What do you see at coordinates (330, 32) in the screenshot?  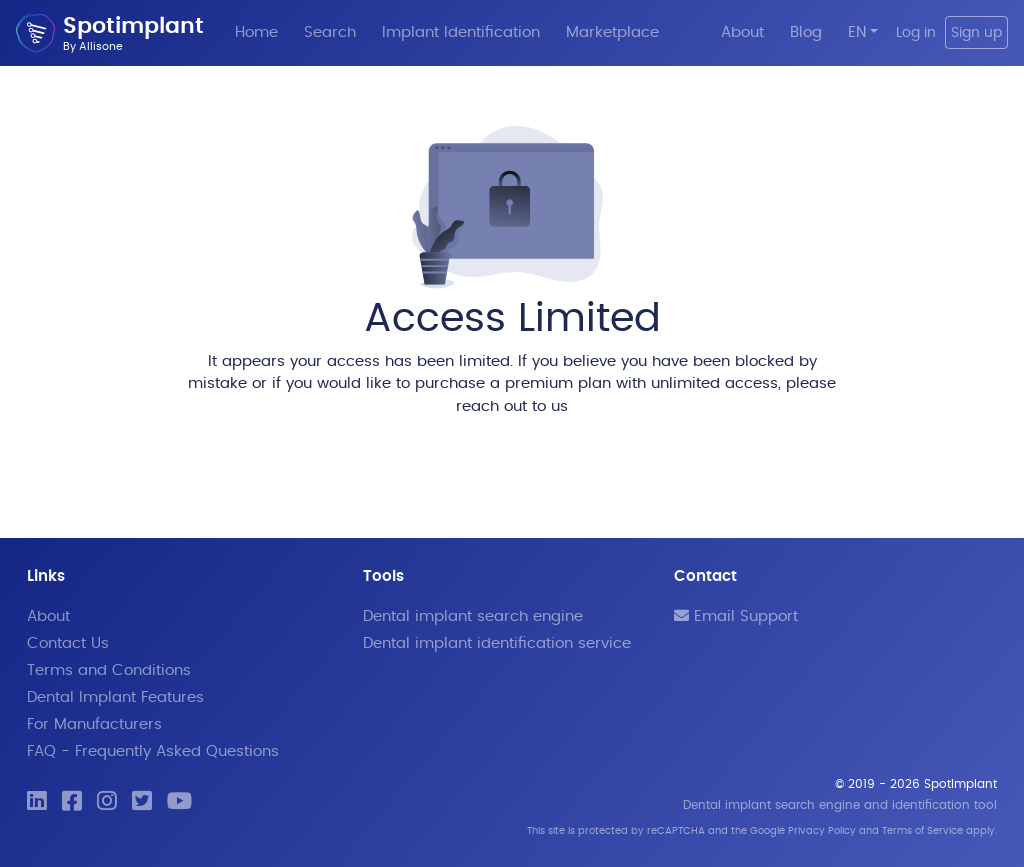 I see `Search` at bounding box center [330, 32].